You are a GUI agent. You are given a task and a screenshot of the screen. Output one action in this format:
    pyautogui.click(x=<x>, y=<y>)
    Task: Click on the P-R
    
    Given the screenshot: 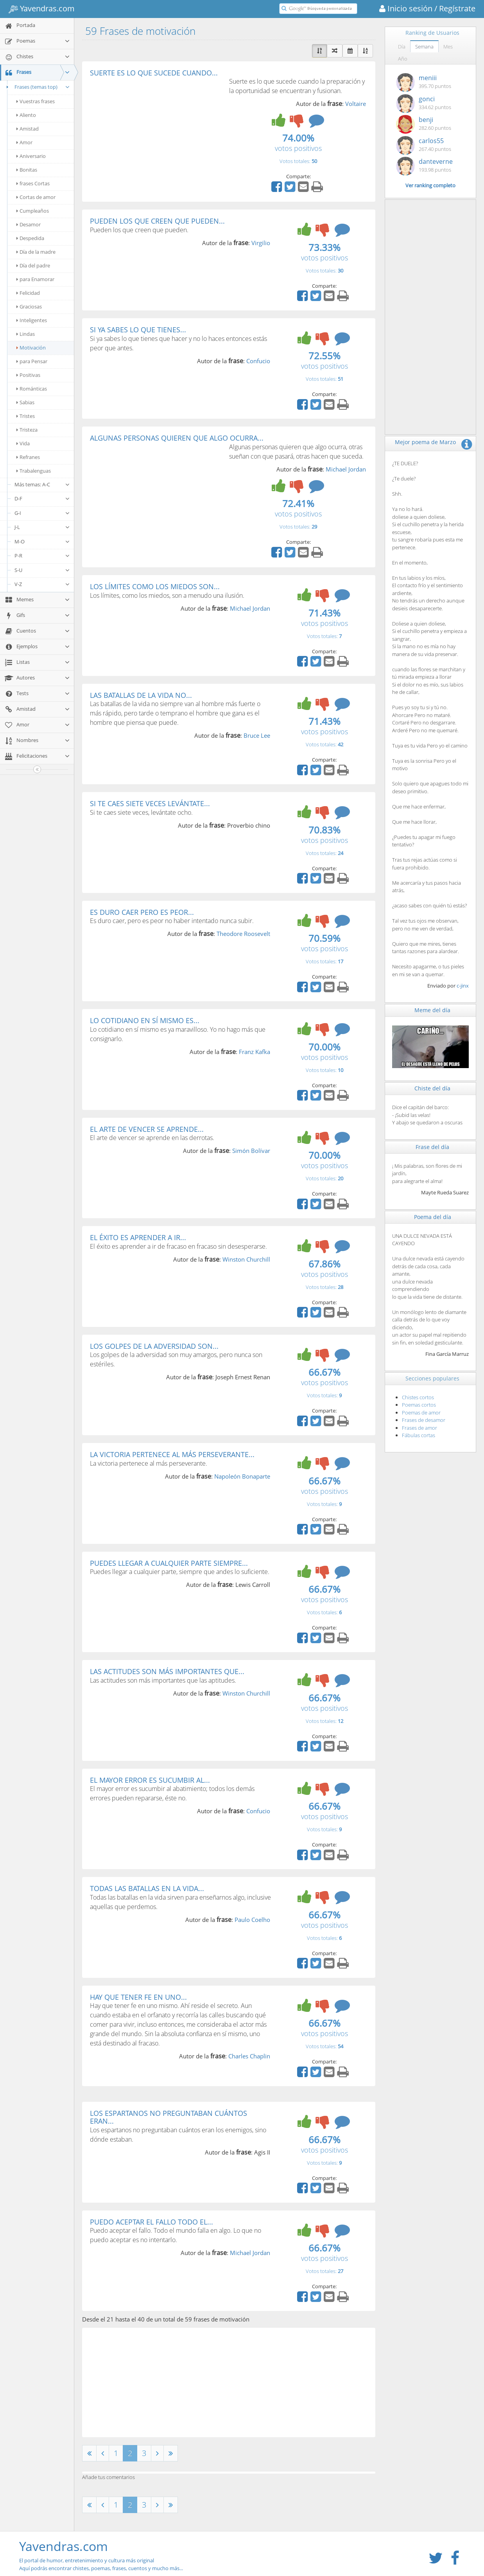 What is the action you would take?
    pyautogui.click(x=42, y=555)
    